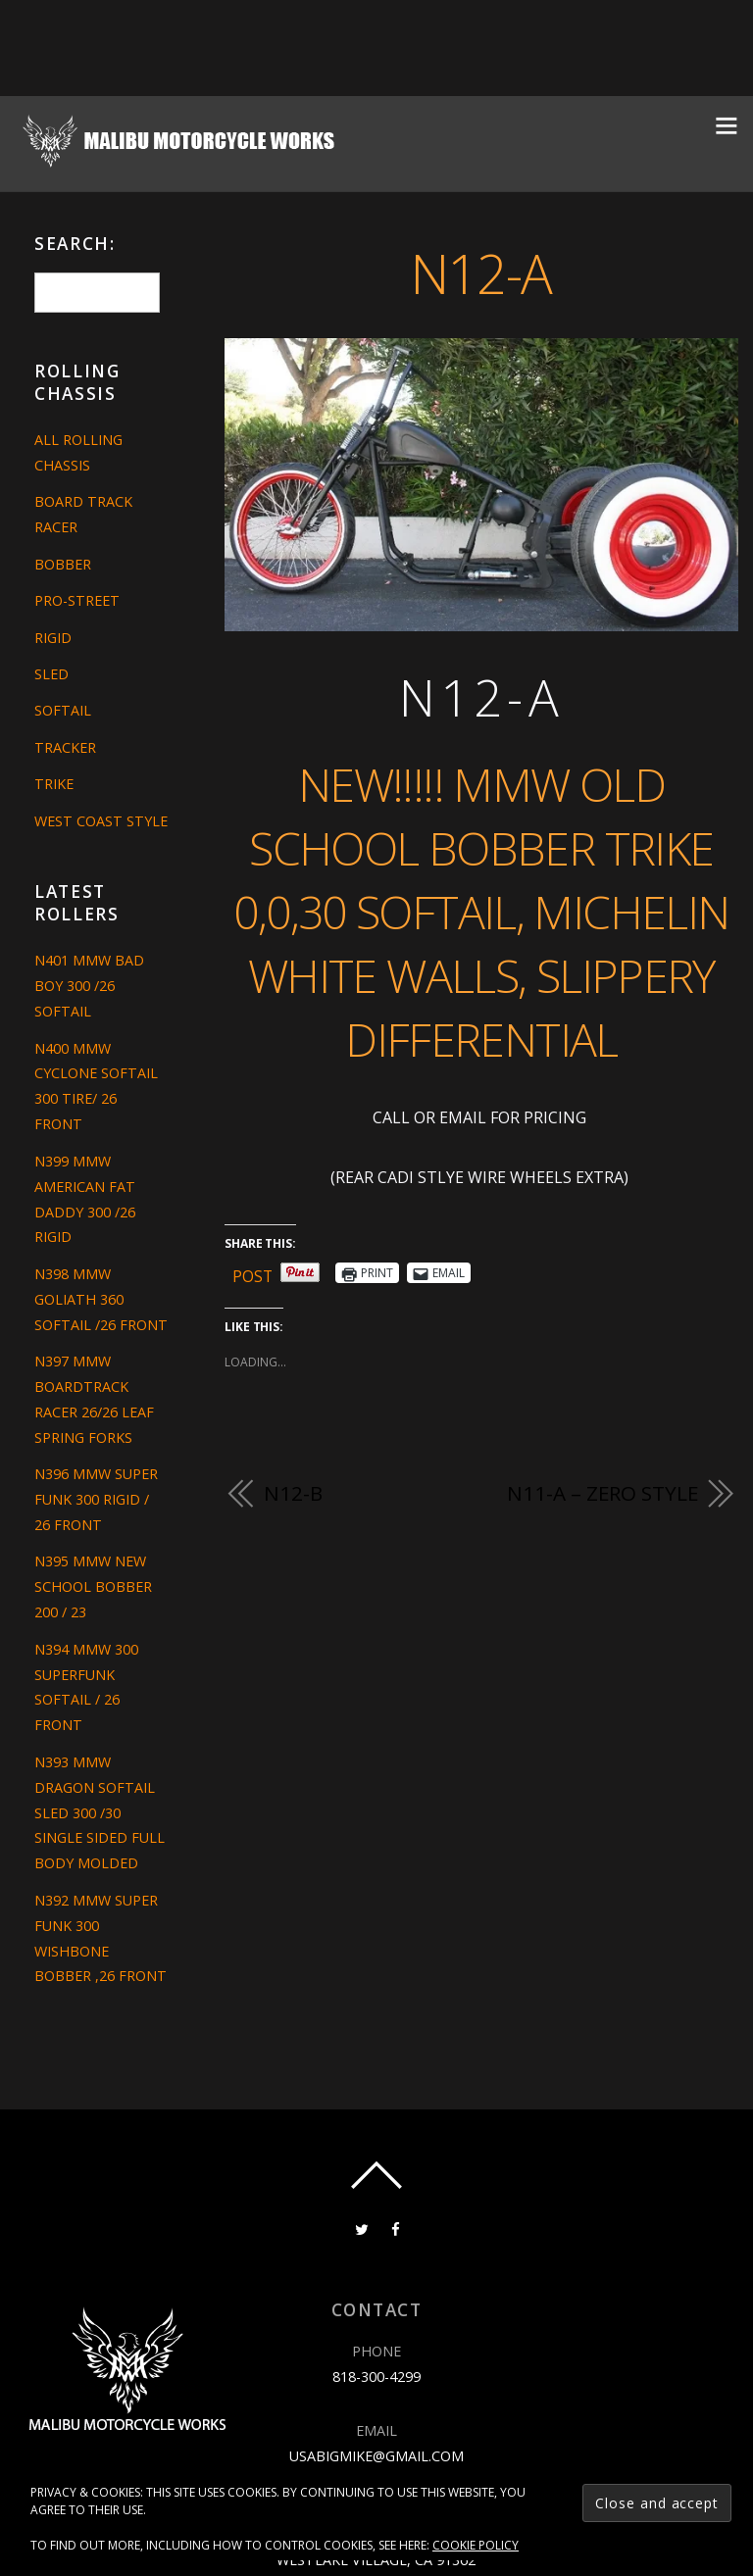 This screenshot has width=753, height=2576. What do you see at coordinates (54, 783) in the screenshot?
I see `Trike` at bounding box center [54, 783].